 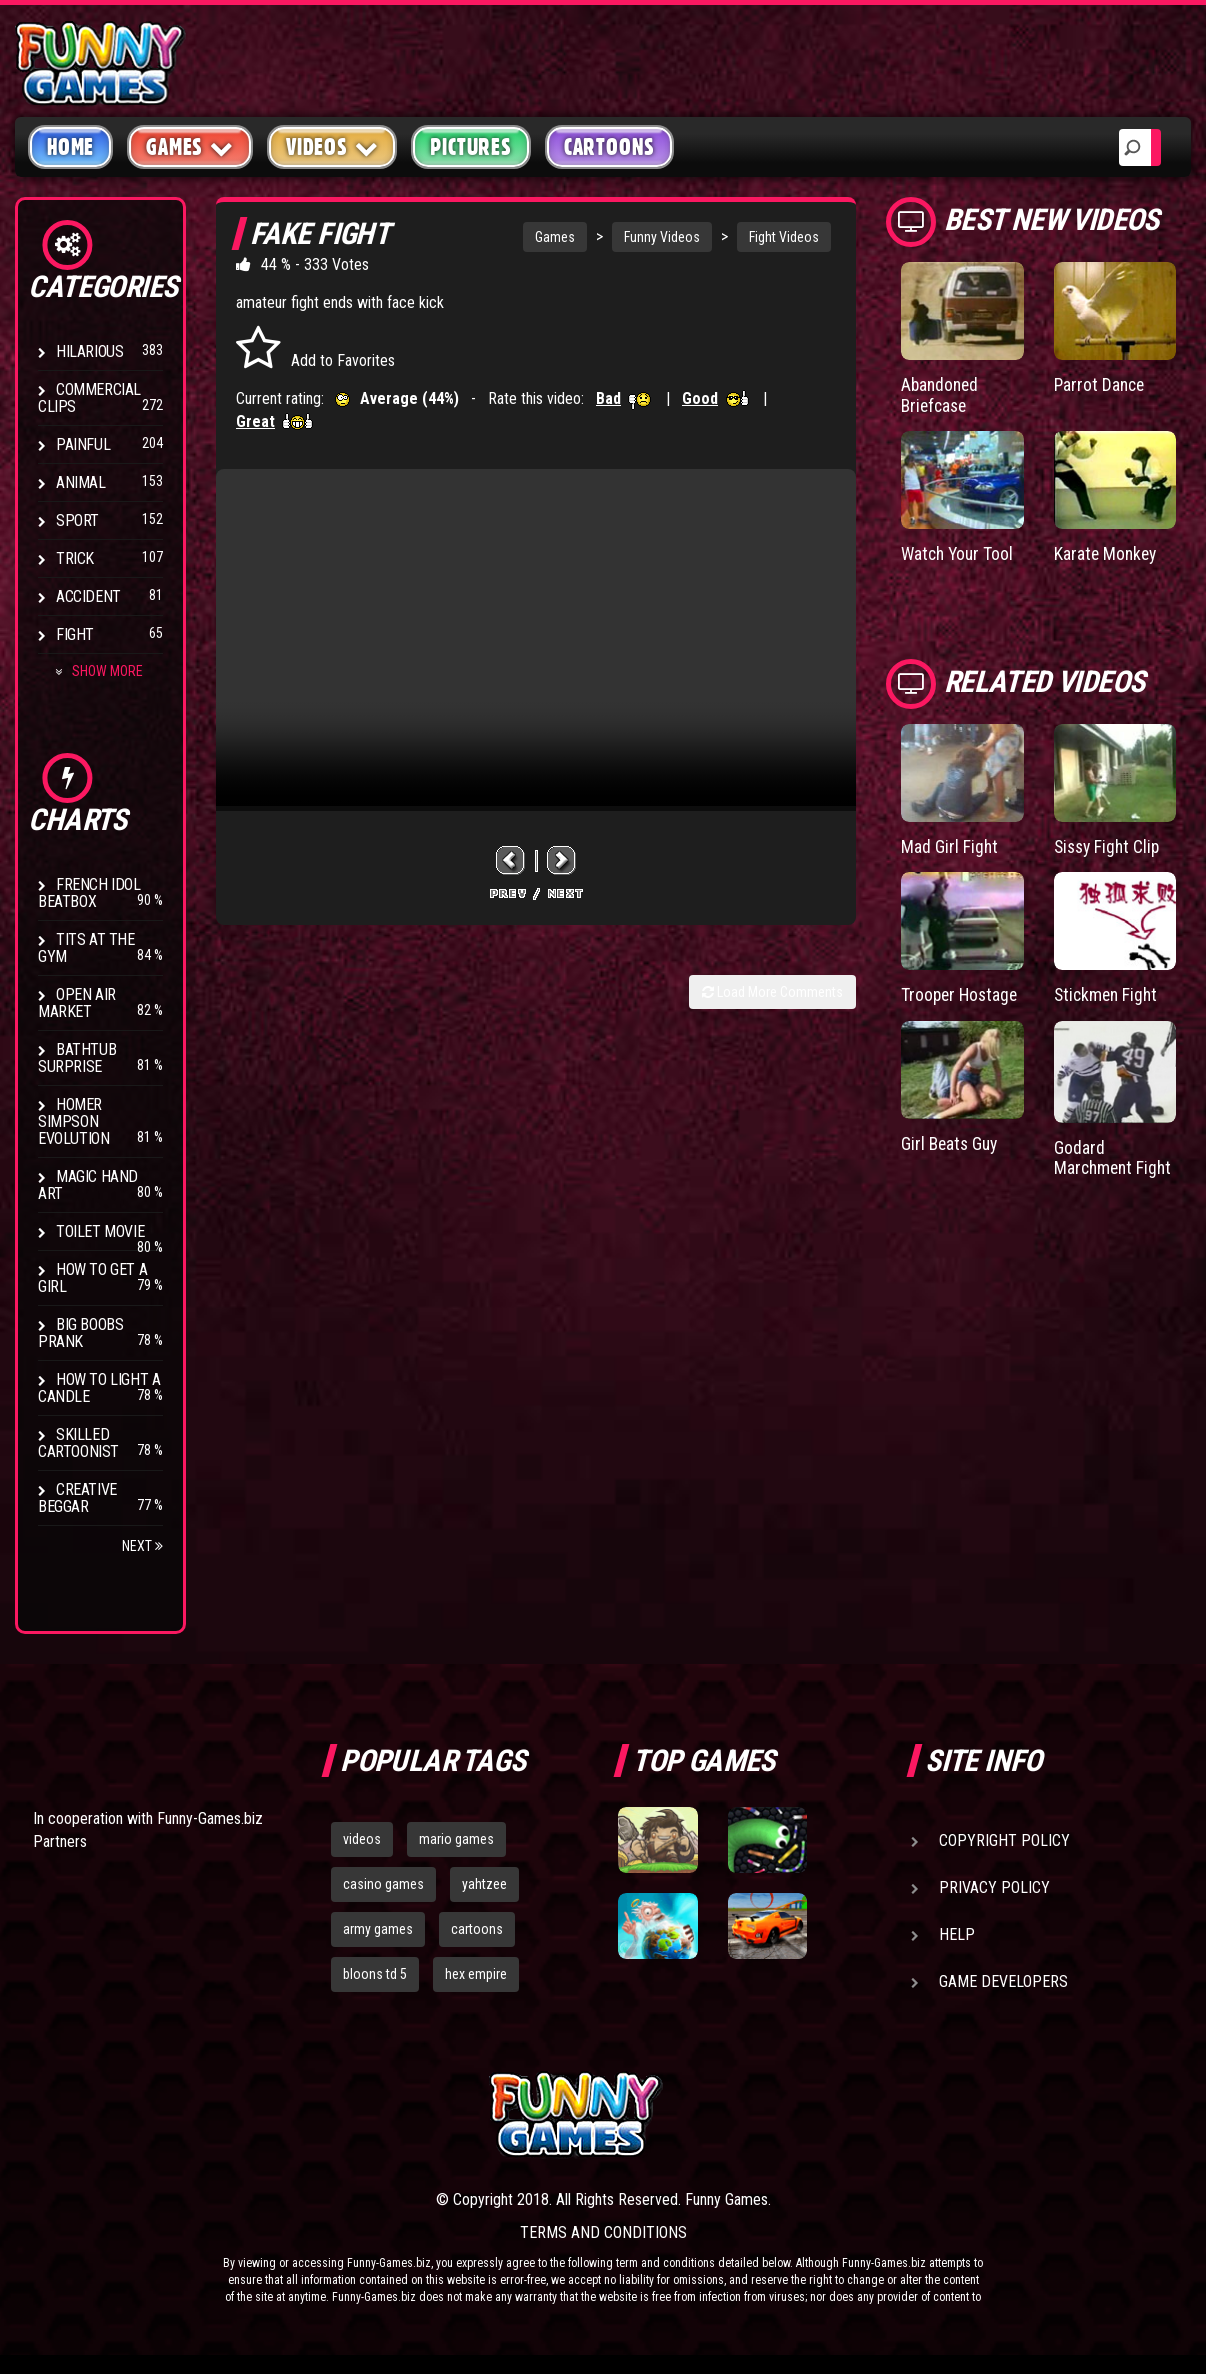 What do you see at coordinates (784, 237) in the screenshot?
I see `Fight Videos` at bounding box center [784, 237].